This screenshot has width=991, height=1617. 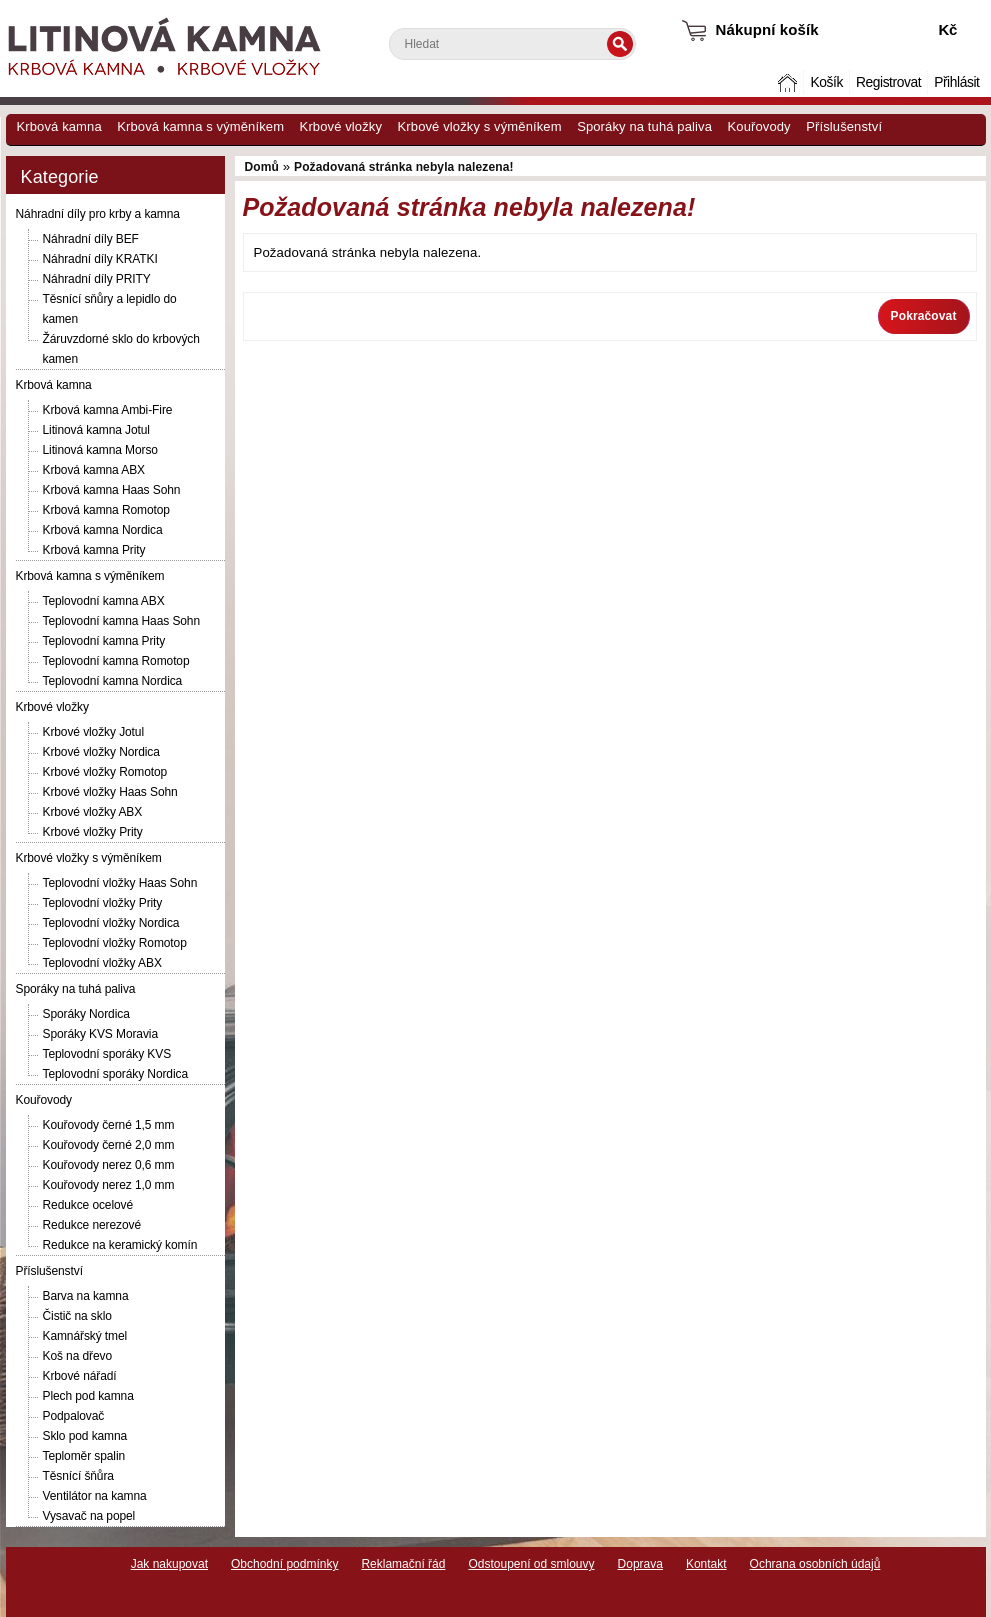 I want to click on Krbová kamna, so click(x=59, y=126).